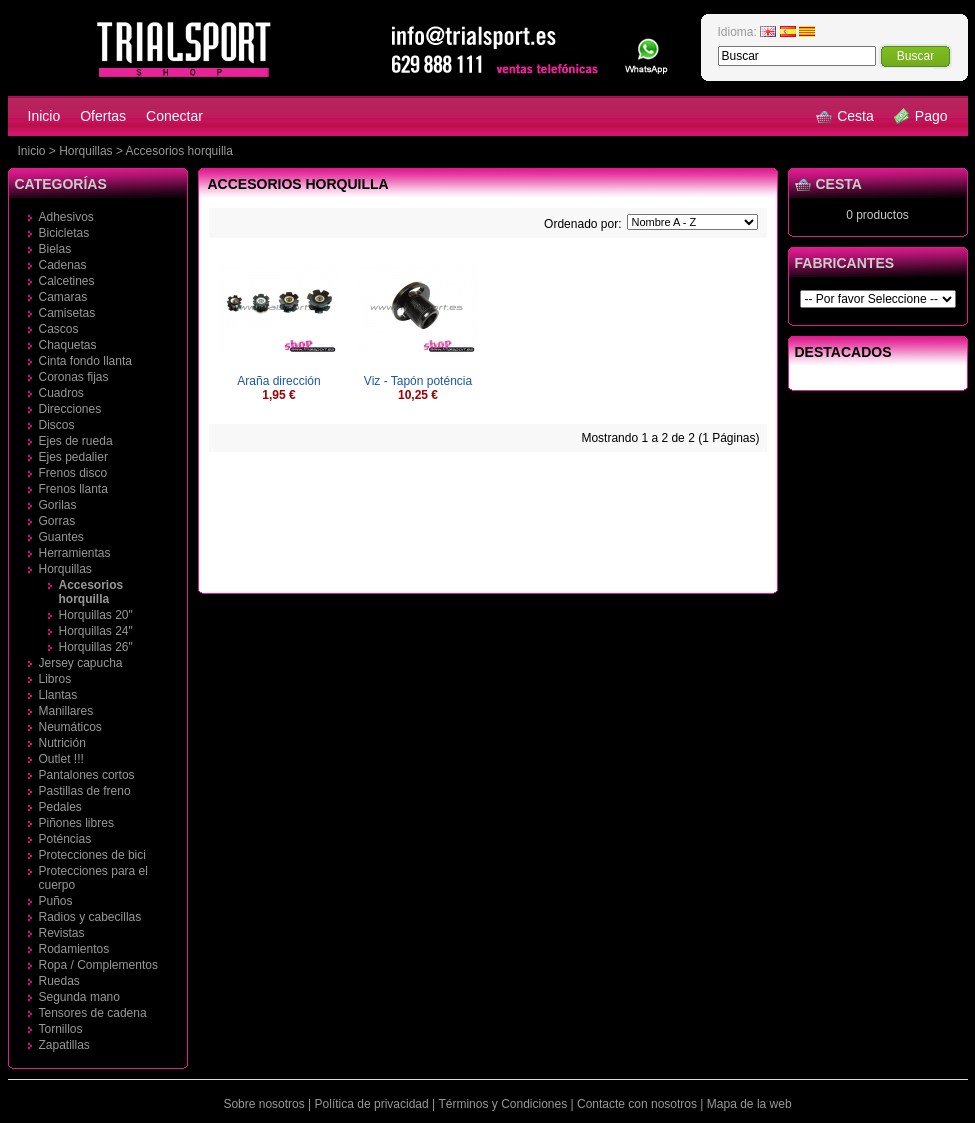 This screenshot has height=1123, width=975. I want to click on Guantes, so click(61, 537).